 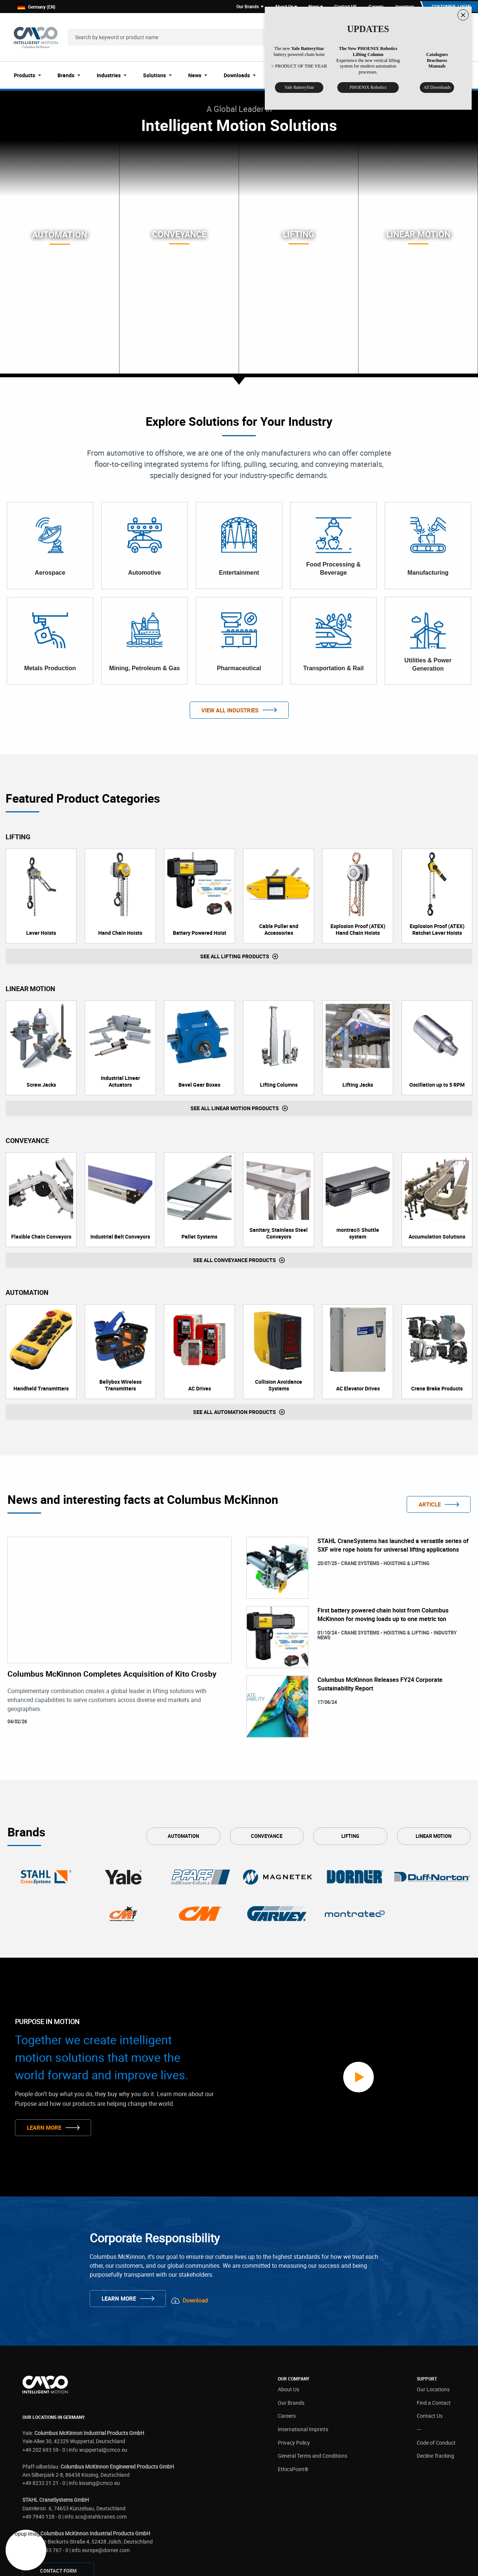 What do you see at coordinates (36, 7) in the screenshot?
I see `Germany (EN)` at bounding box center [36, 7].